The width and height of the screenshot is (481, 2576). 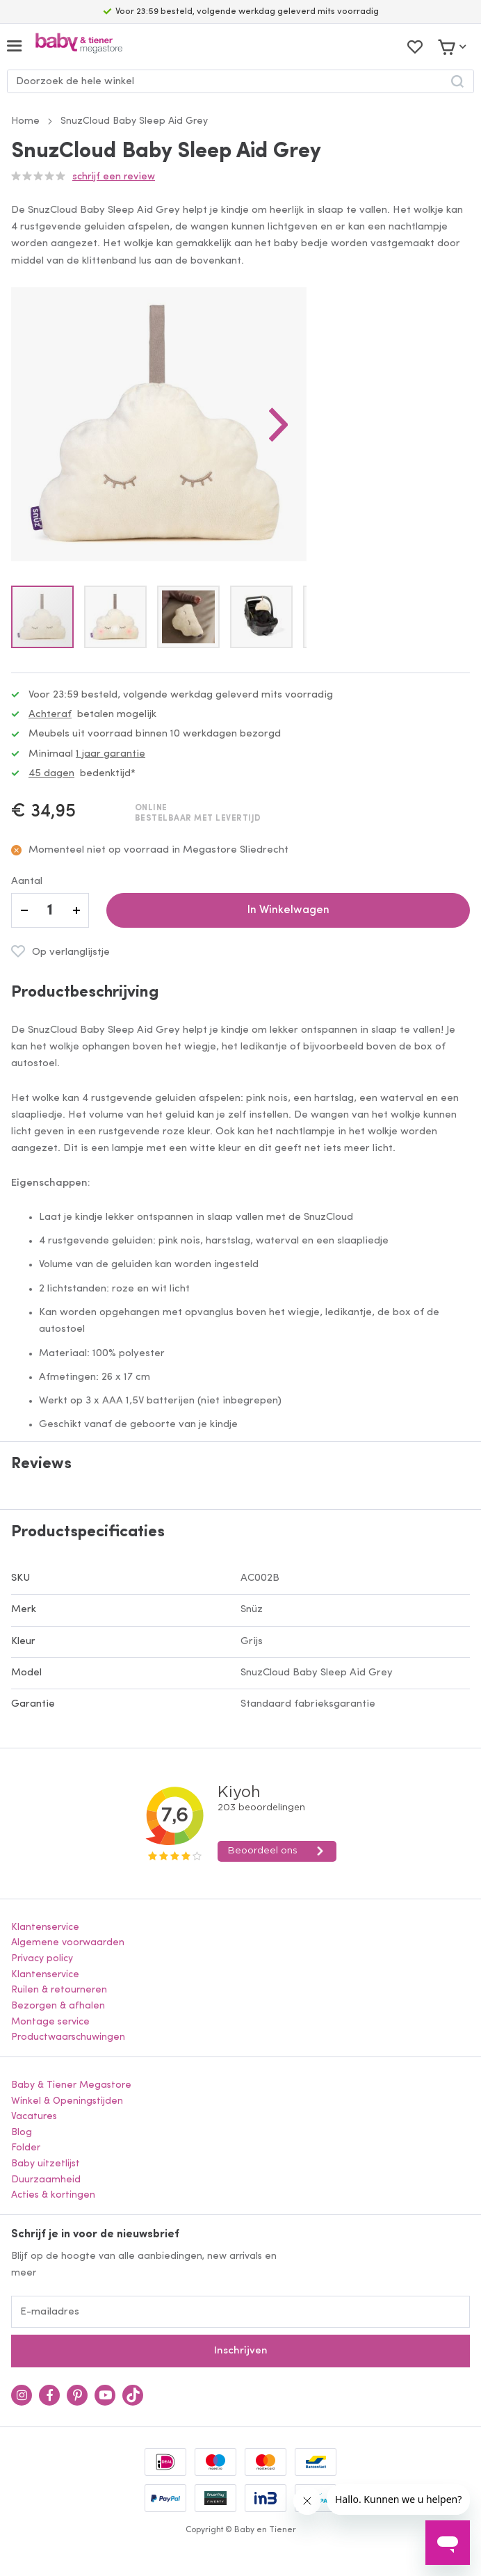 I want to click on Folder, so click(x=25, y=2148).